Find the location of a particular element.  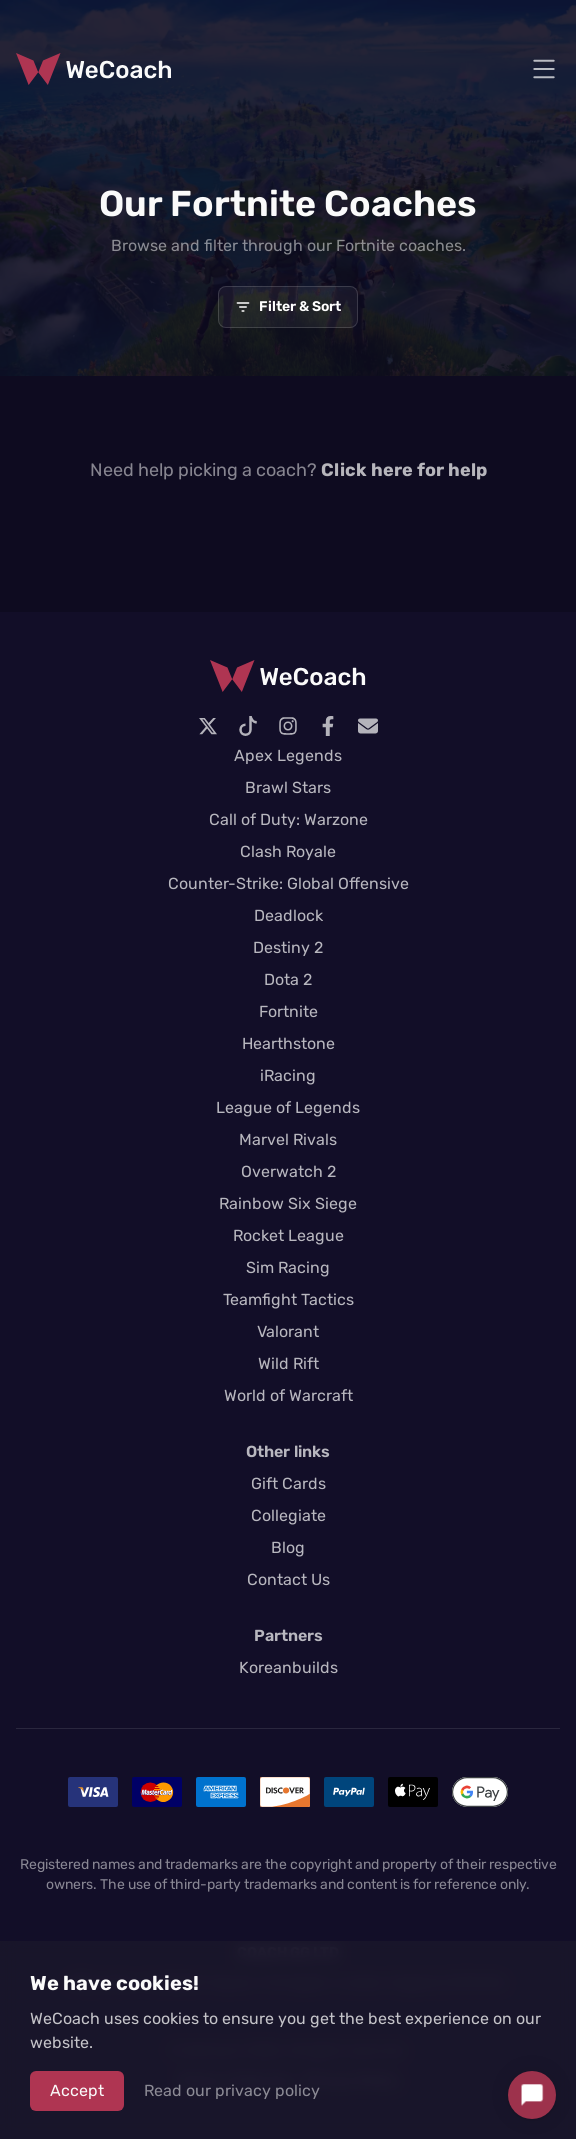

Contact Us is located at coordinates (288, 1579).